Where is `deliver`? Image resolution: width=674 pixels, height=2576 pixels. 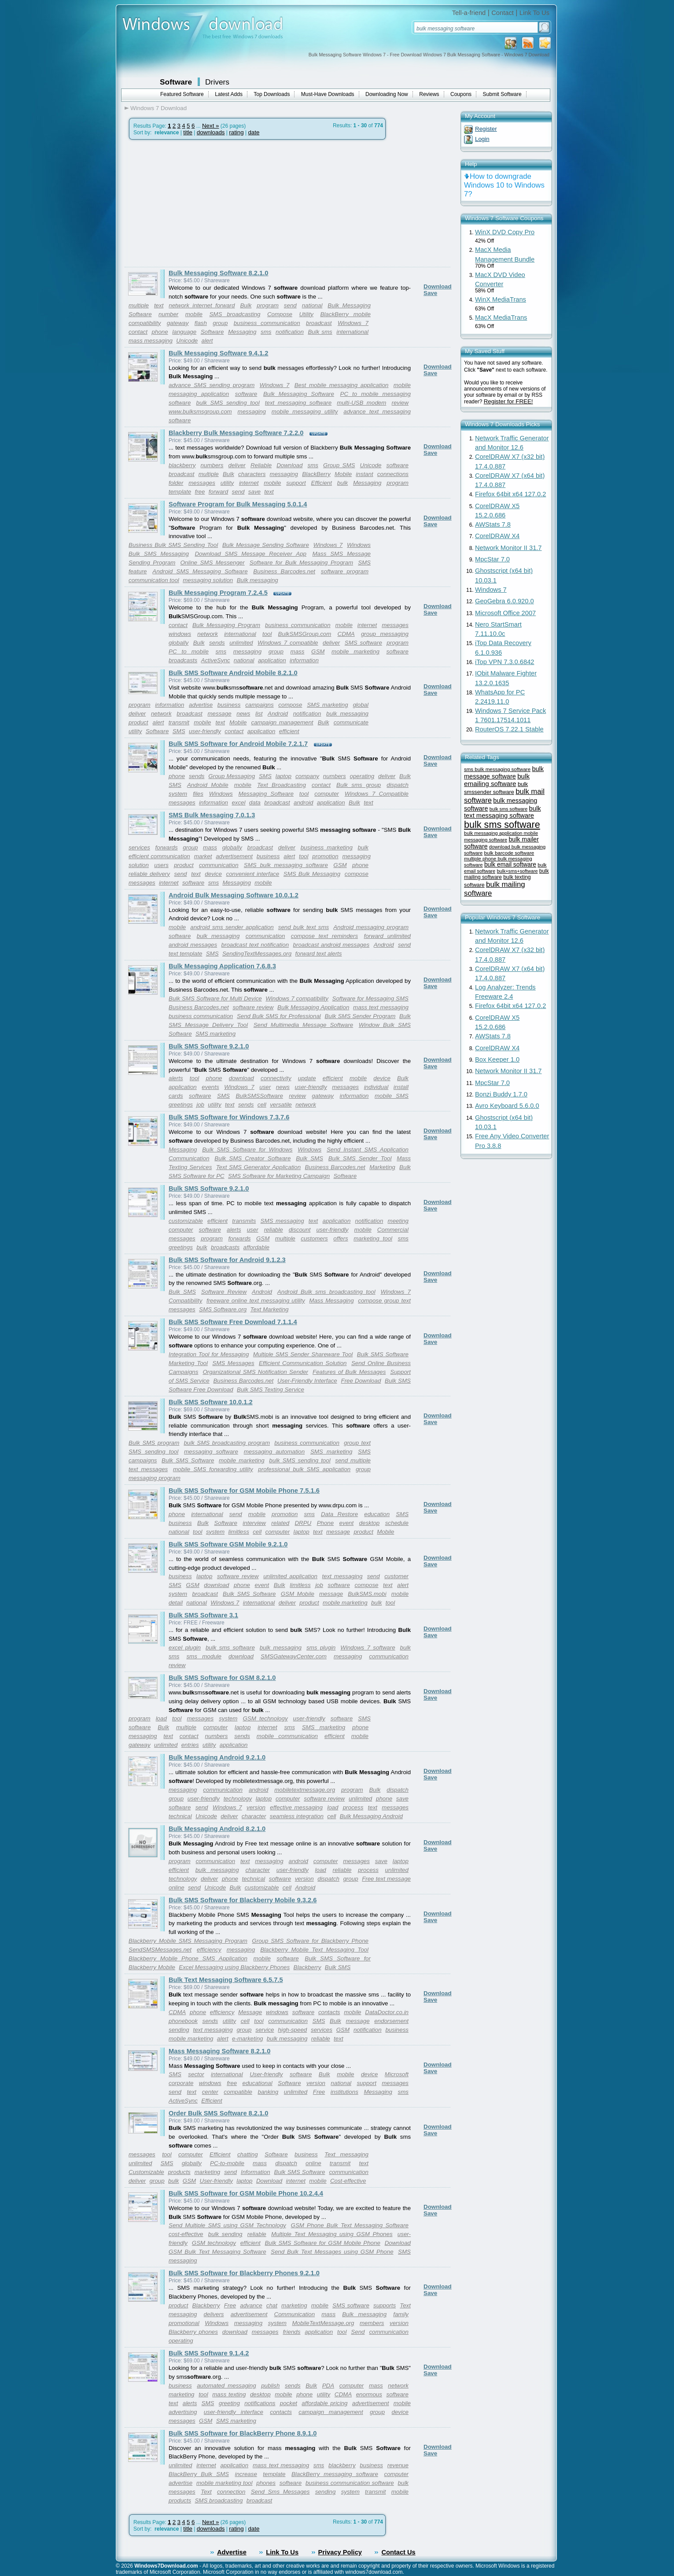
deliver is located at coordinates (237, 465).